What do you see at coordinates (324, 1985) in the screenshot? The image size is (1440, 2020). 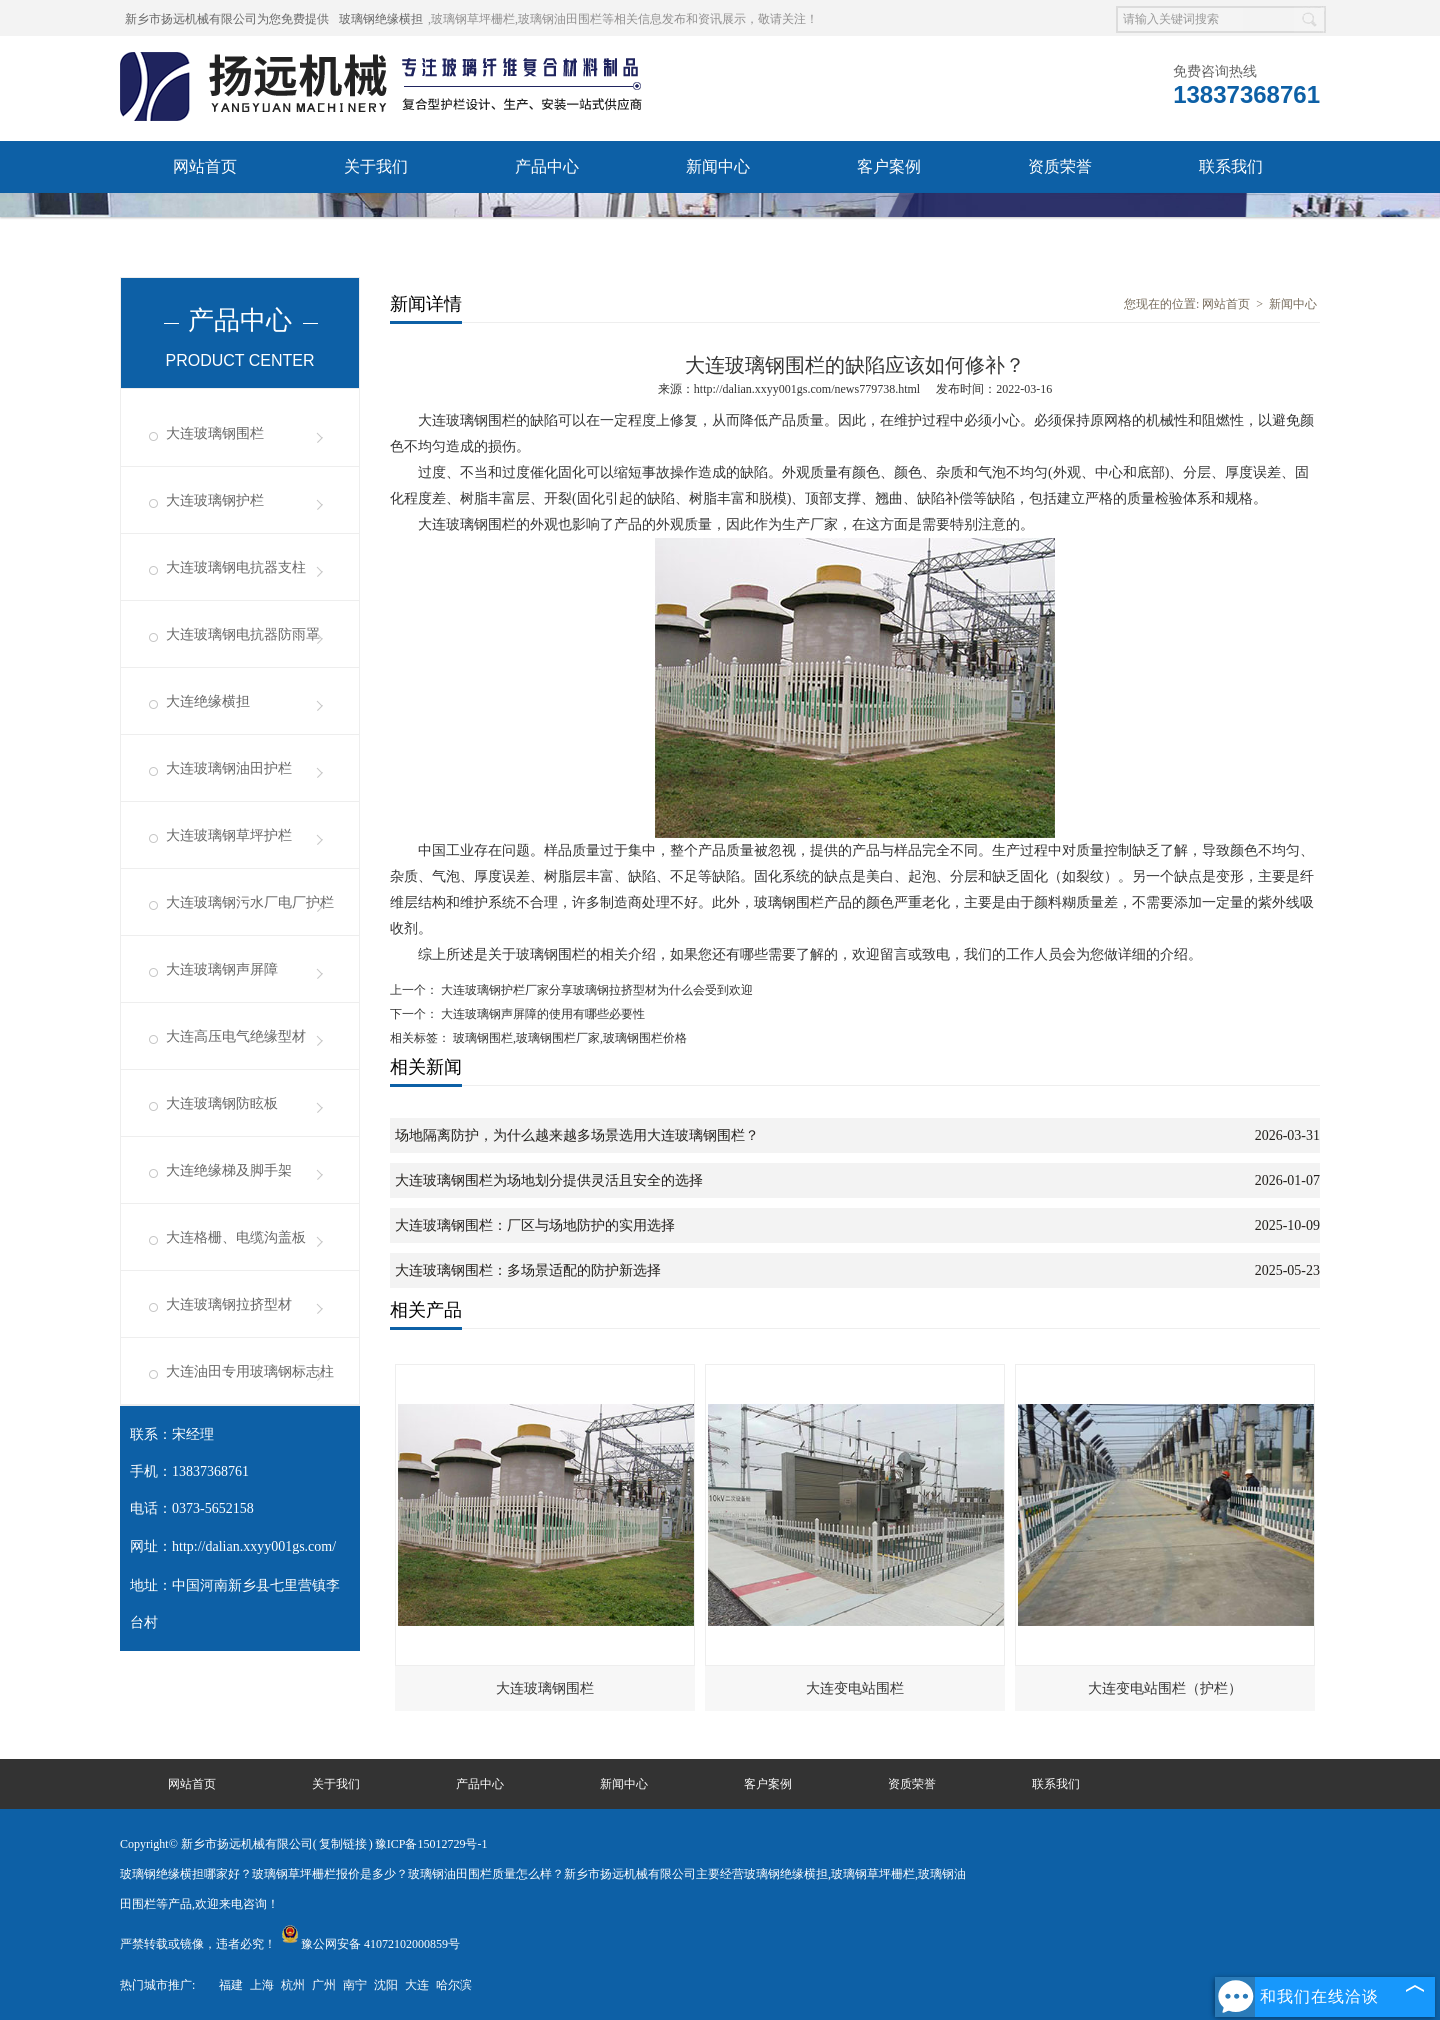 I see `广州` at bounding box center [324, 1985].